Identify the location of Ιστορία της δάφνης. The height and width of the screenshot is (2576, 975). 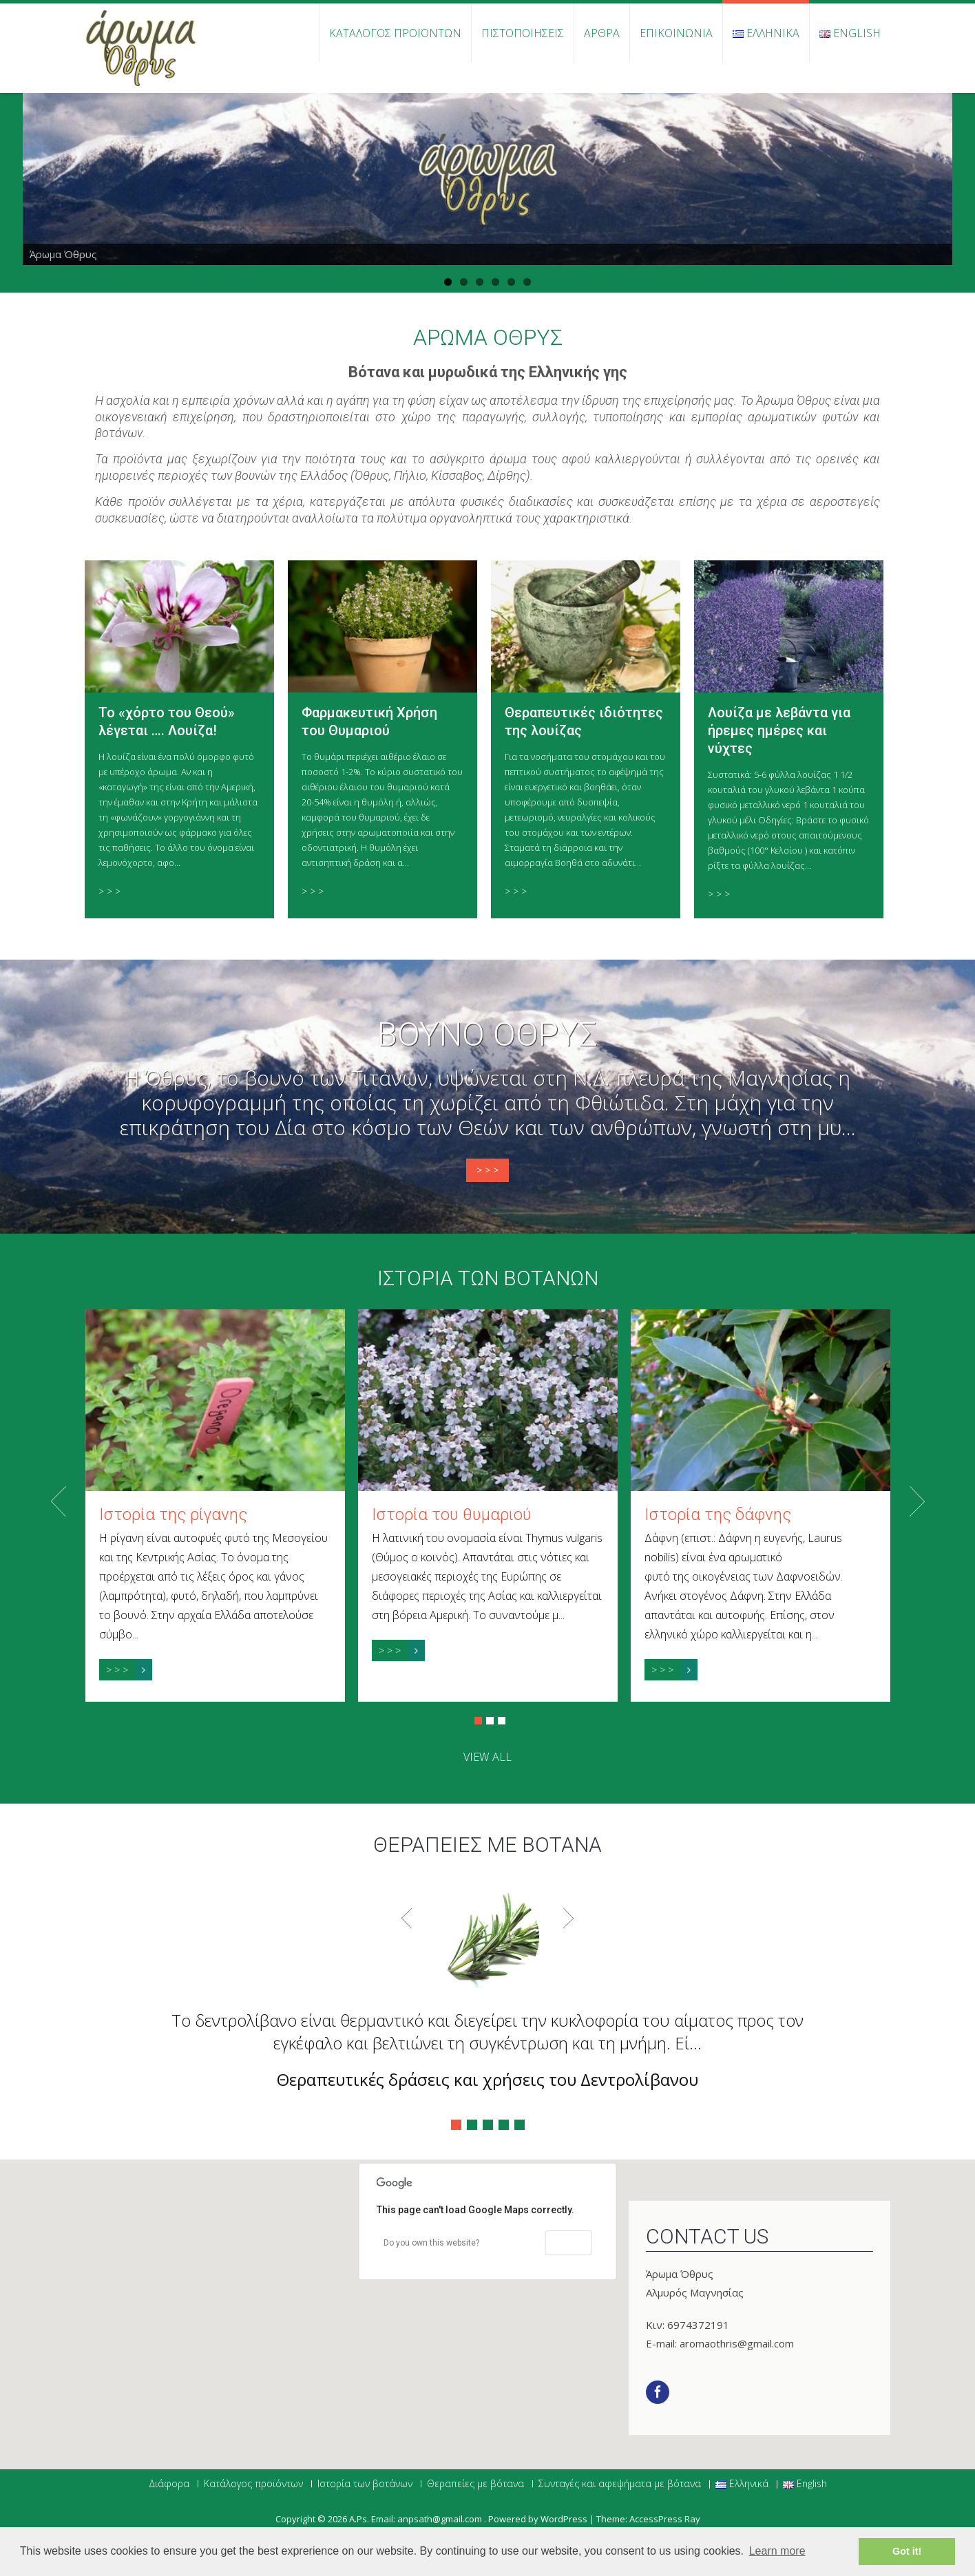
(717, 1514).